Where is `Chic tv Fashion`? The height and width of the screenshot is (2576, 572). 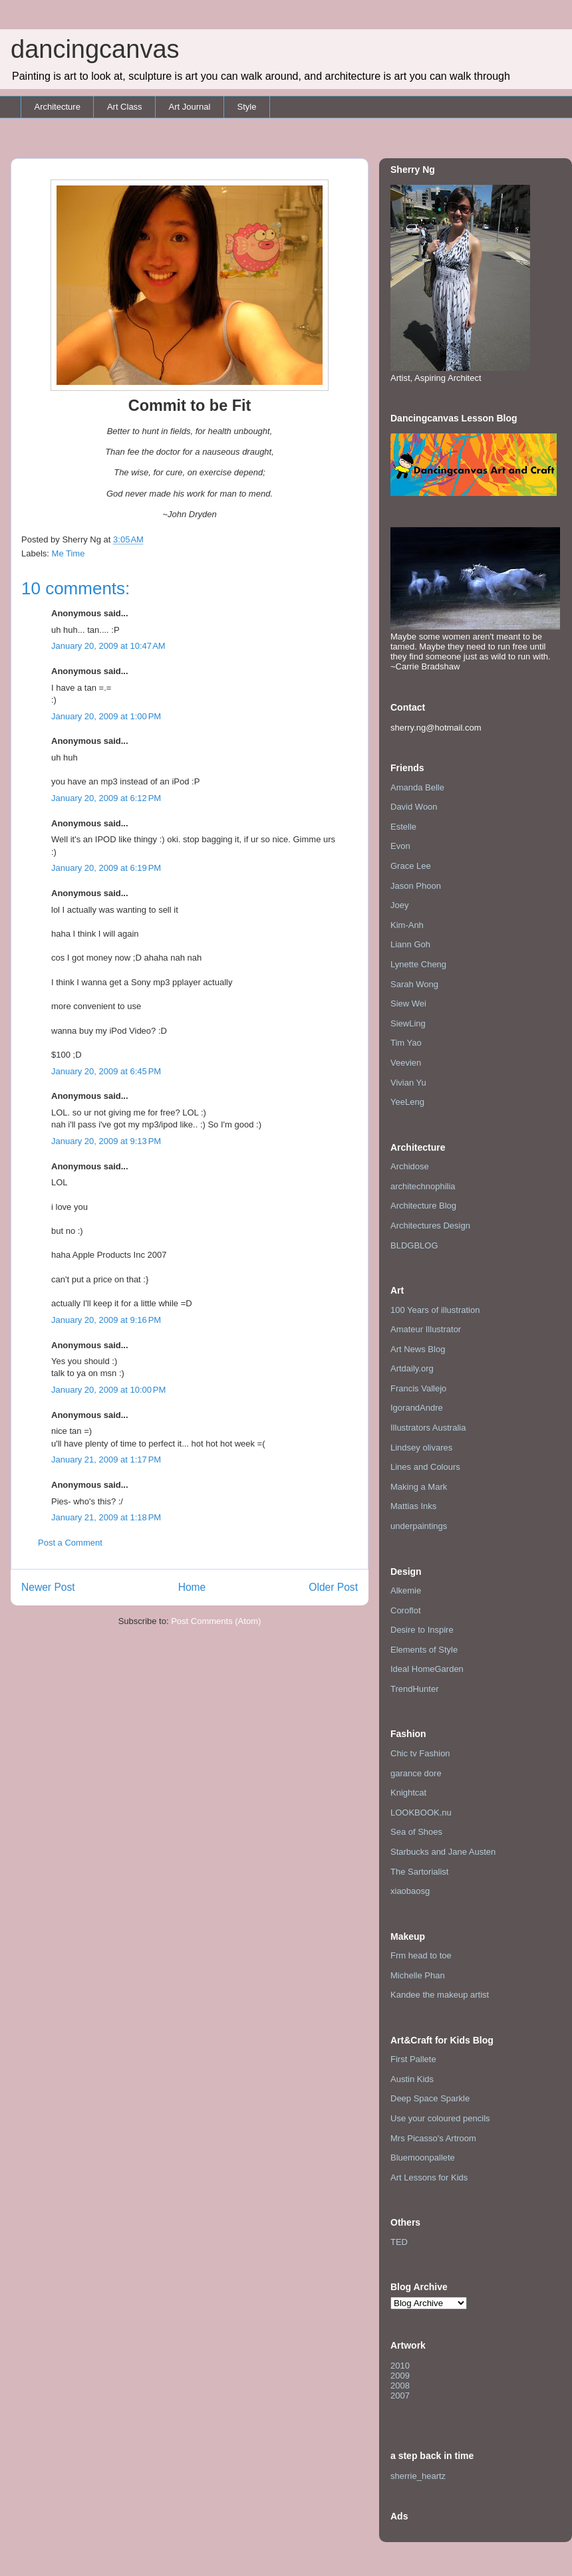 Chic tv Fashion is located at coordinates (420, 1753).